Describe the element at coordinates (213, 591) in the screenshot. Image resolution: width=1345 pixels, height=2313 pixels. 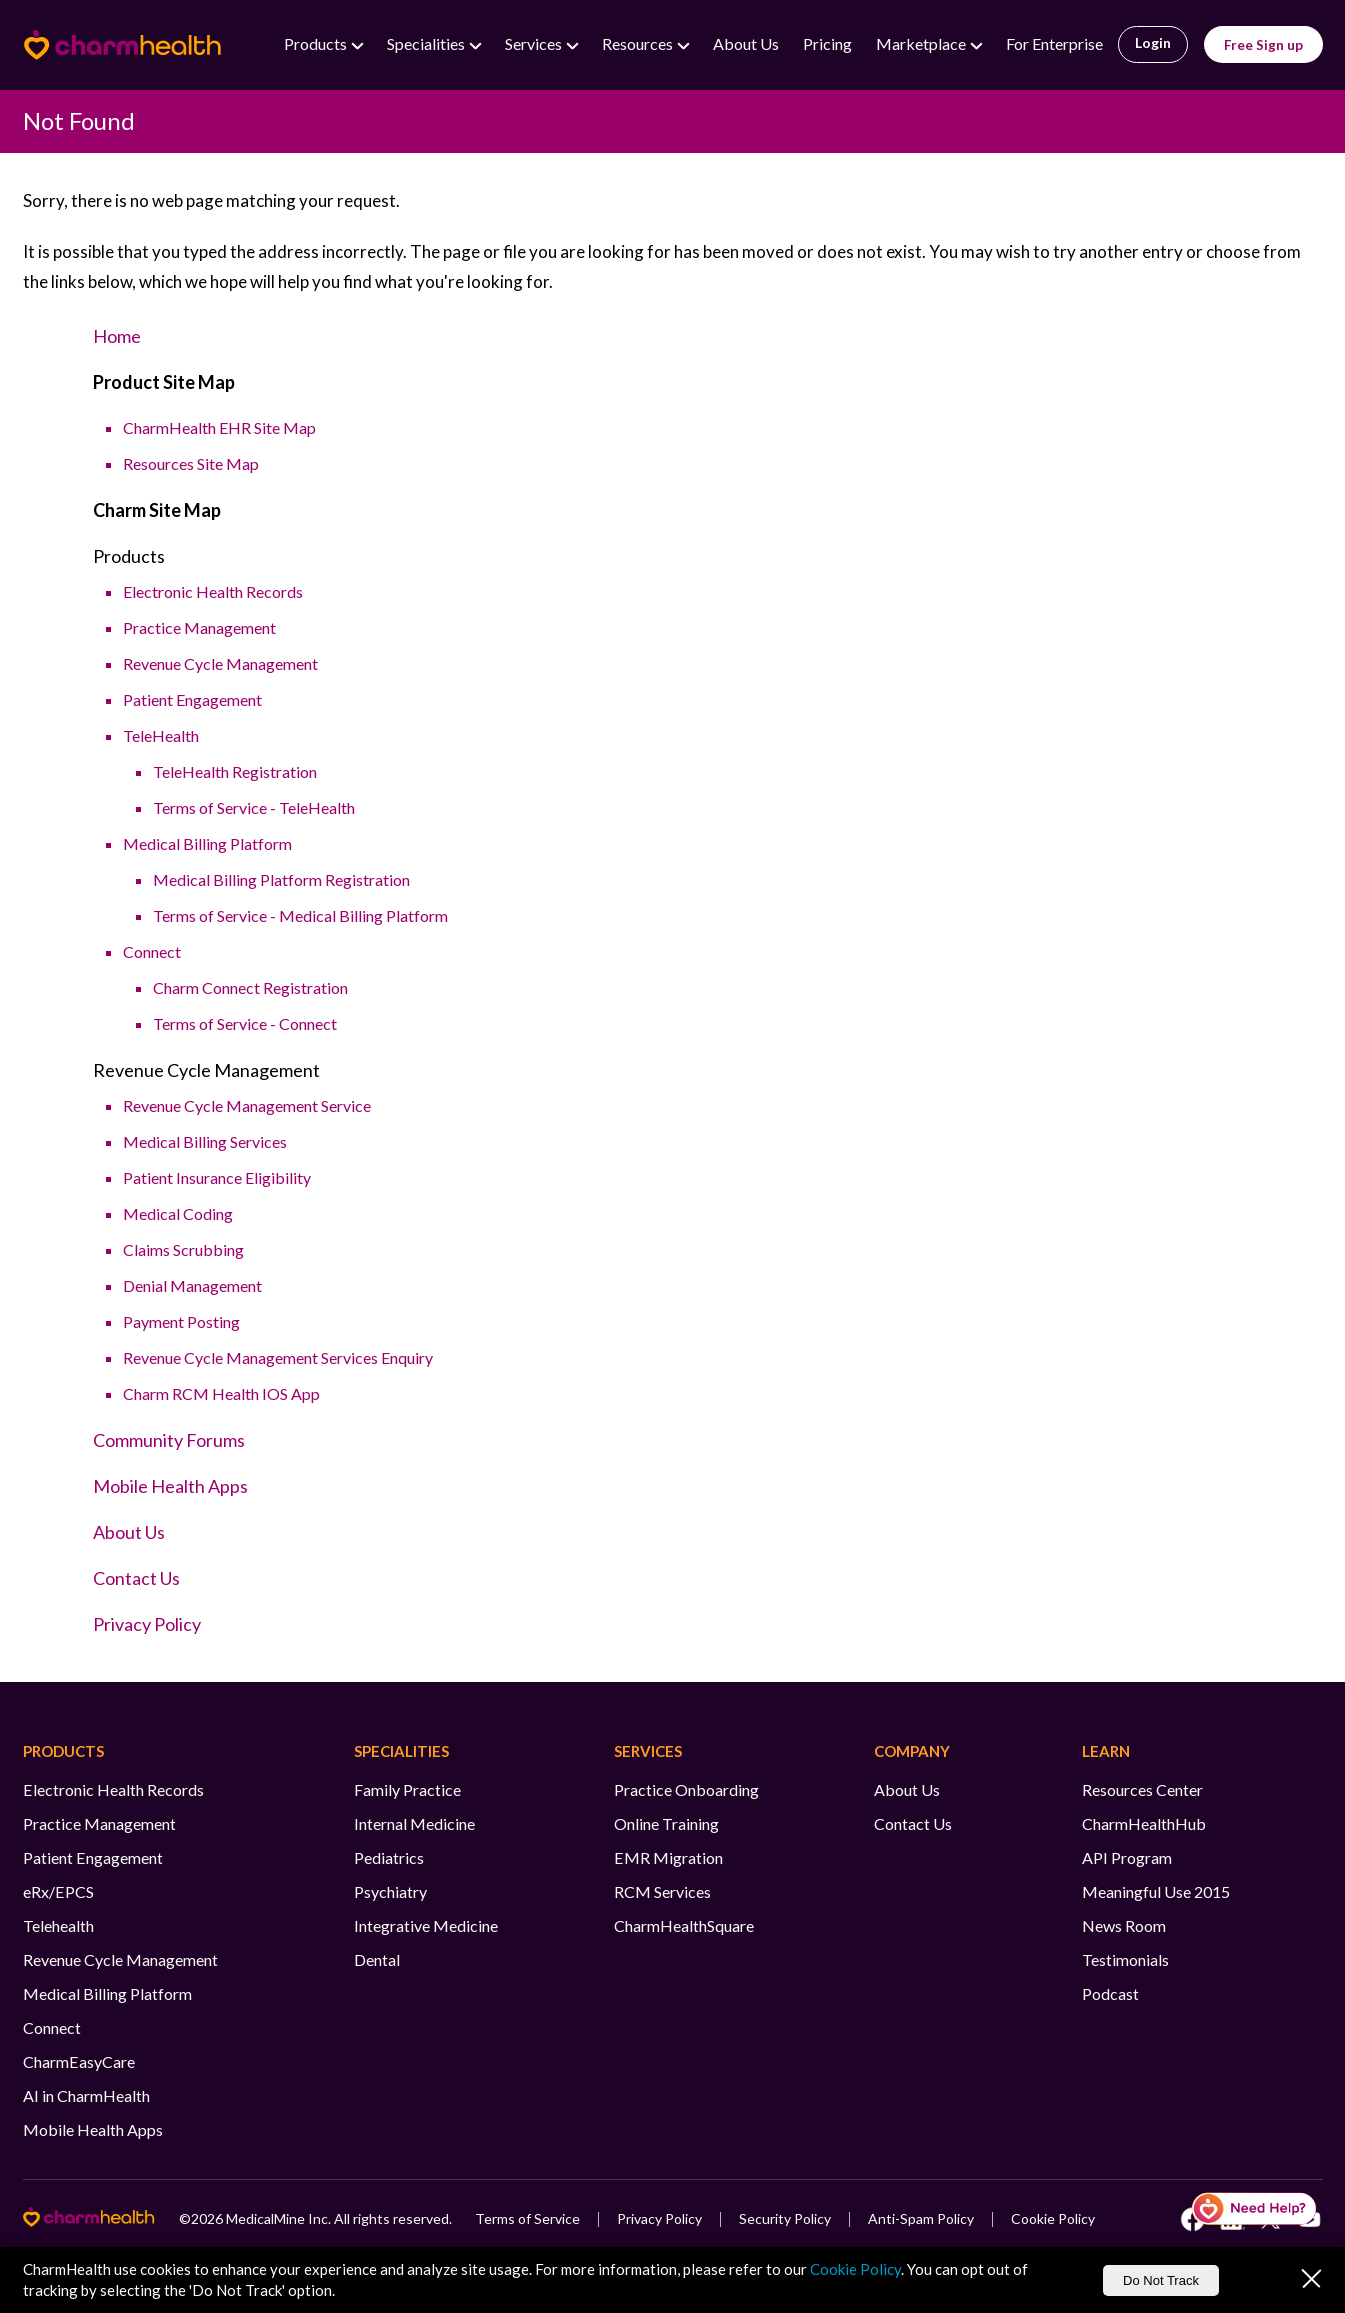
I see `Electronic Health Records` at that location.